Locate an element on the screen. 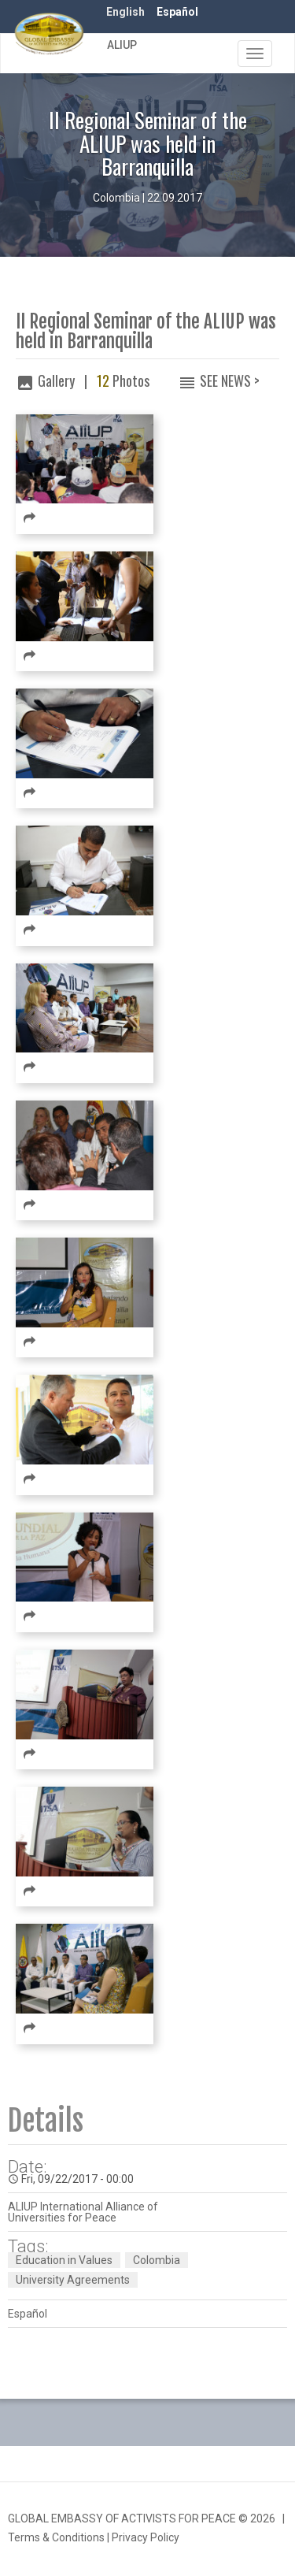 The image size is (295, 2576). University Agreements is located at coordinates (73, 2279).